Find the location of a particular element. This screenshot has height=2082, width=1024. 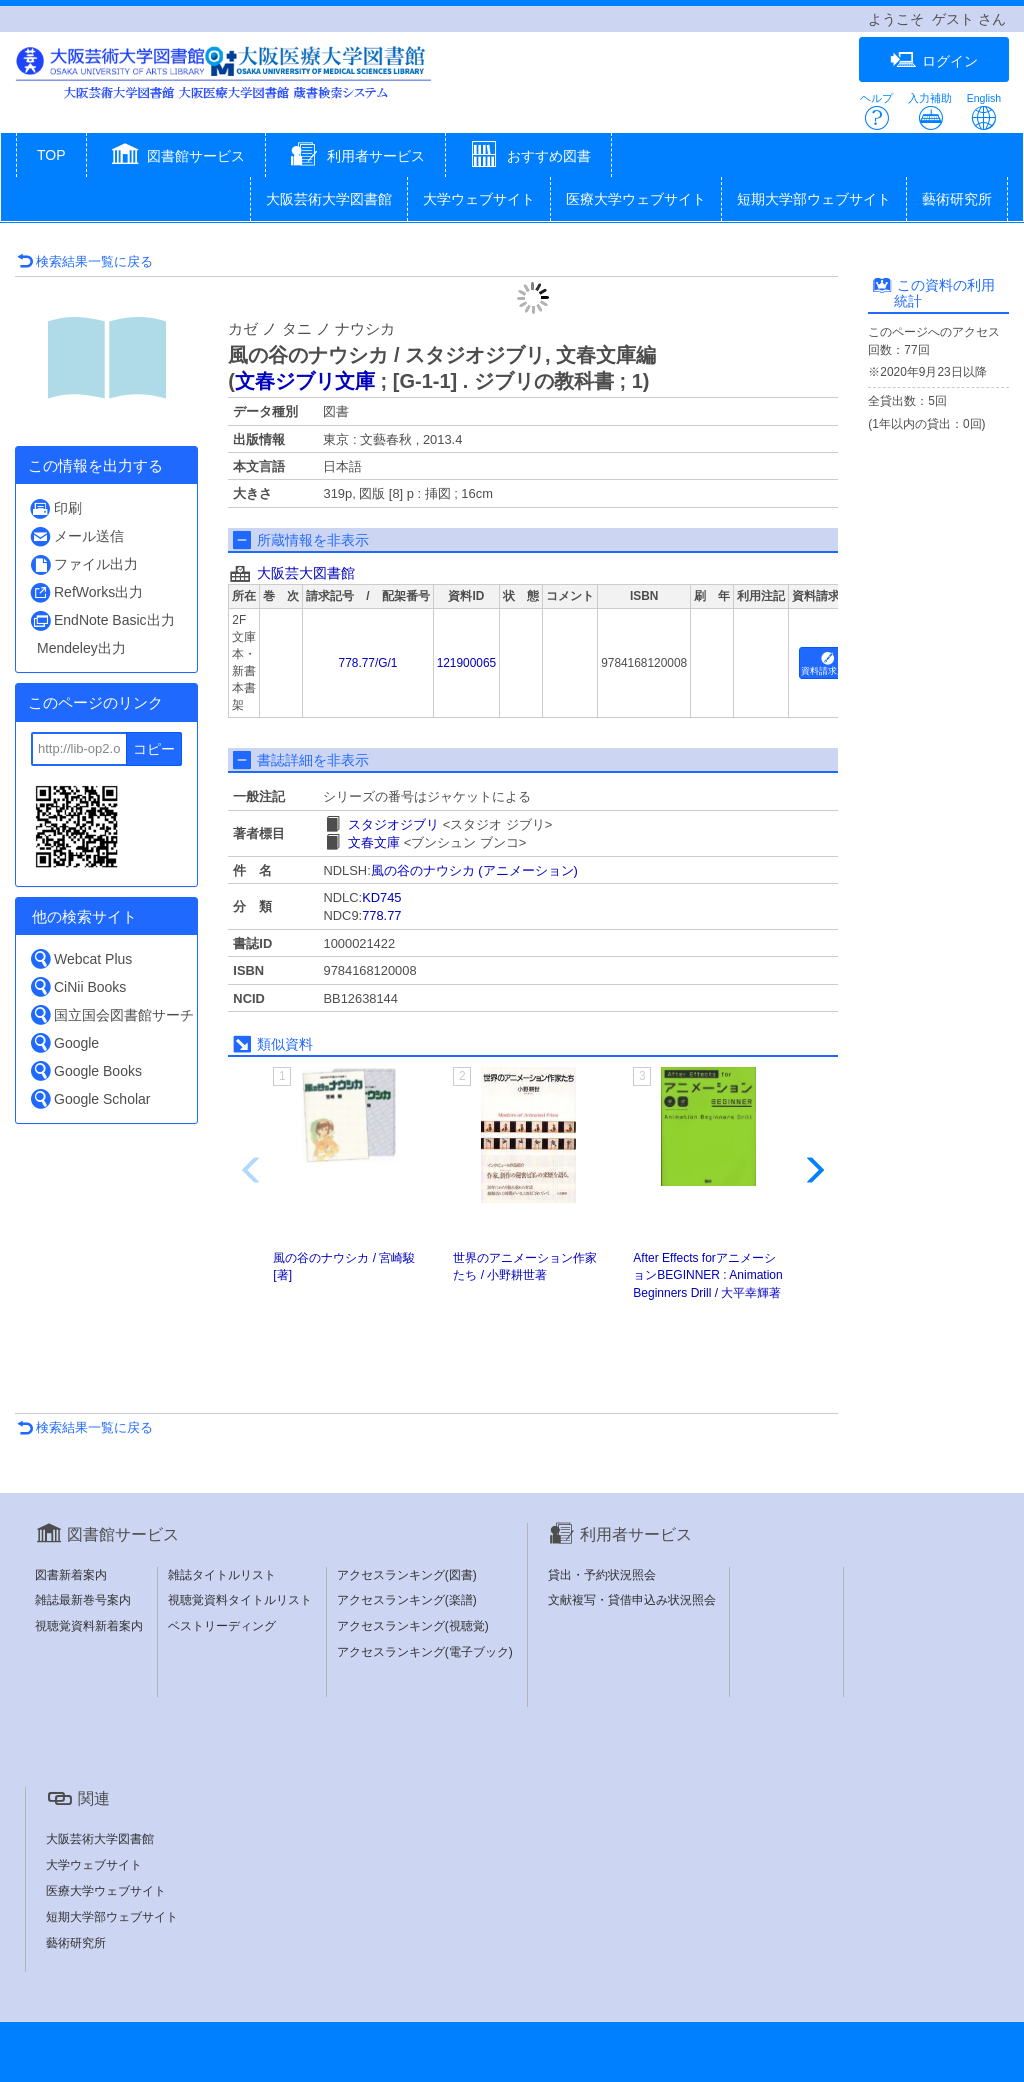

雑誌タイトルリスト is located at coordinates (222, 1575).